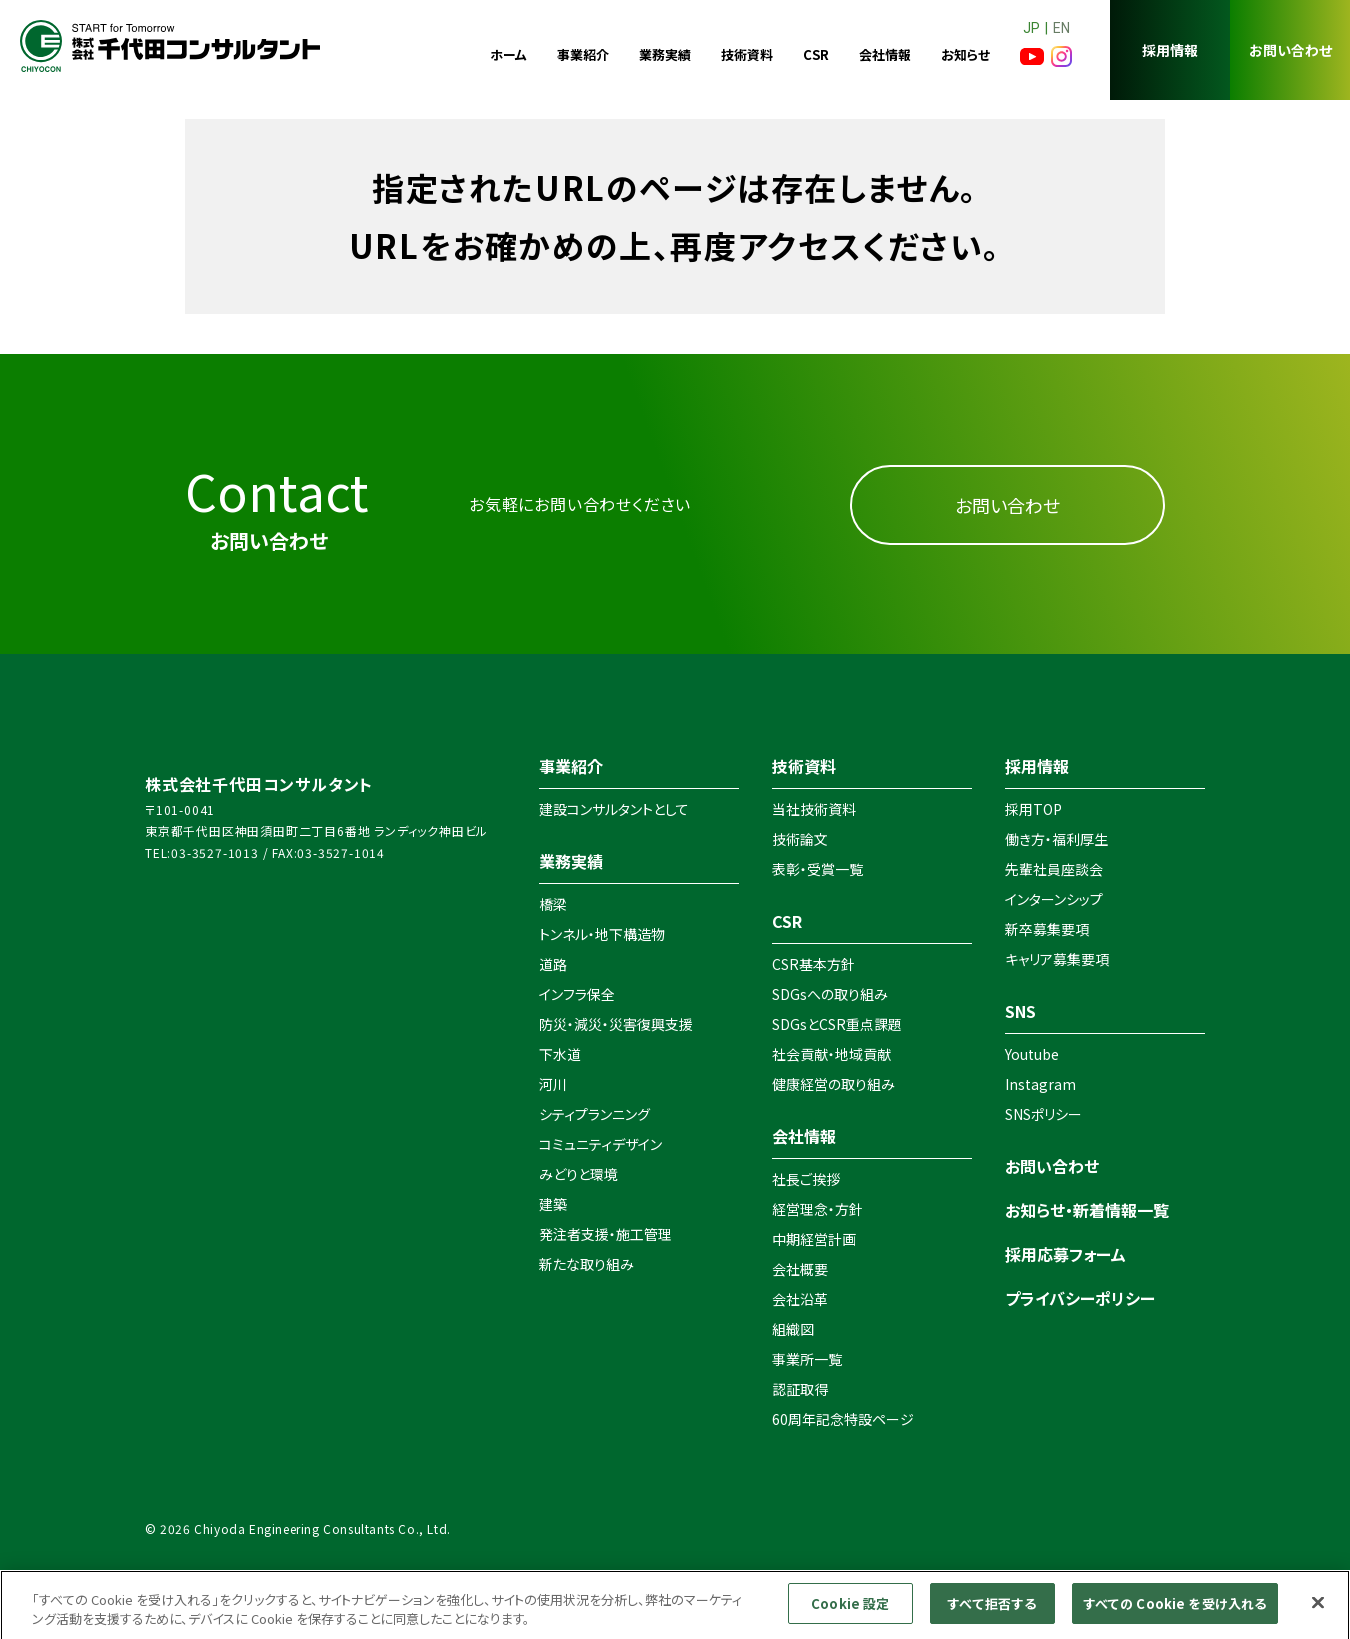 The width and height of the screenshot is (1350, 1639). I want to click on 技術資料, so click(747, 54).